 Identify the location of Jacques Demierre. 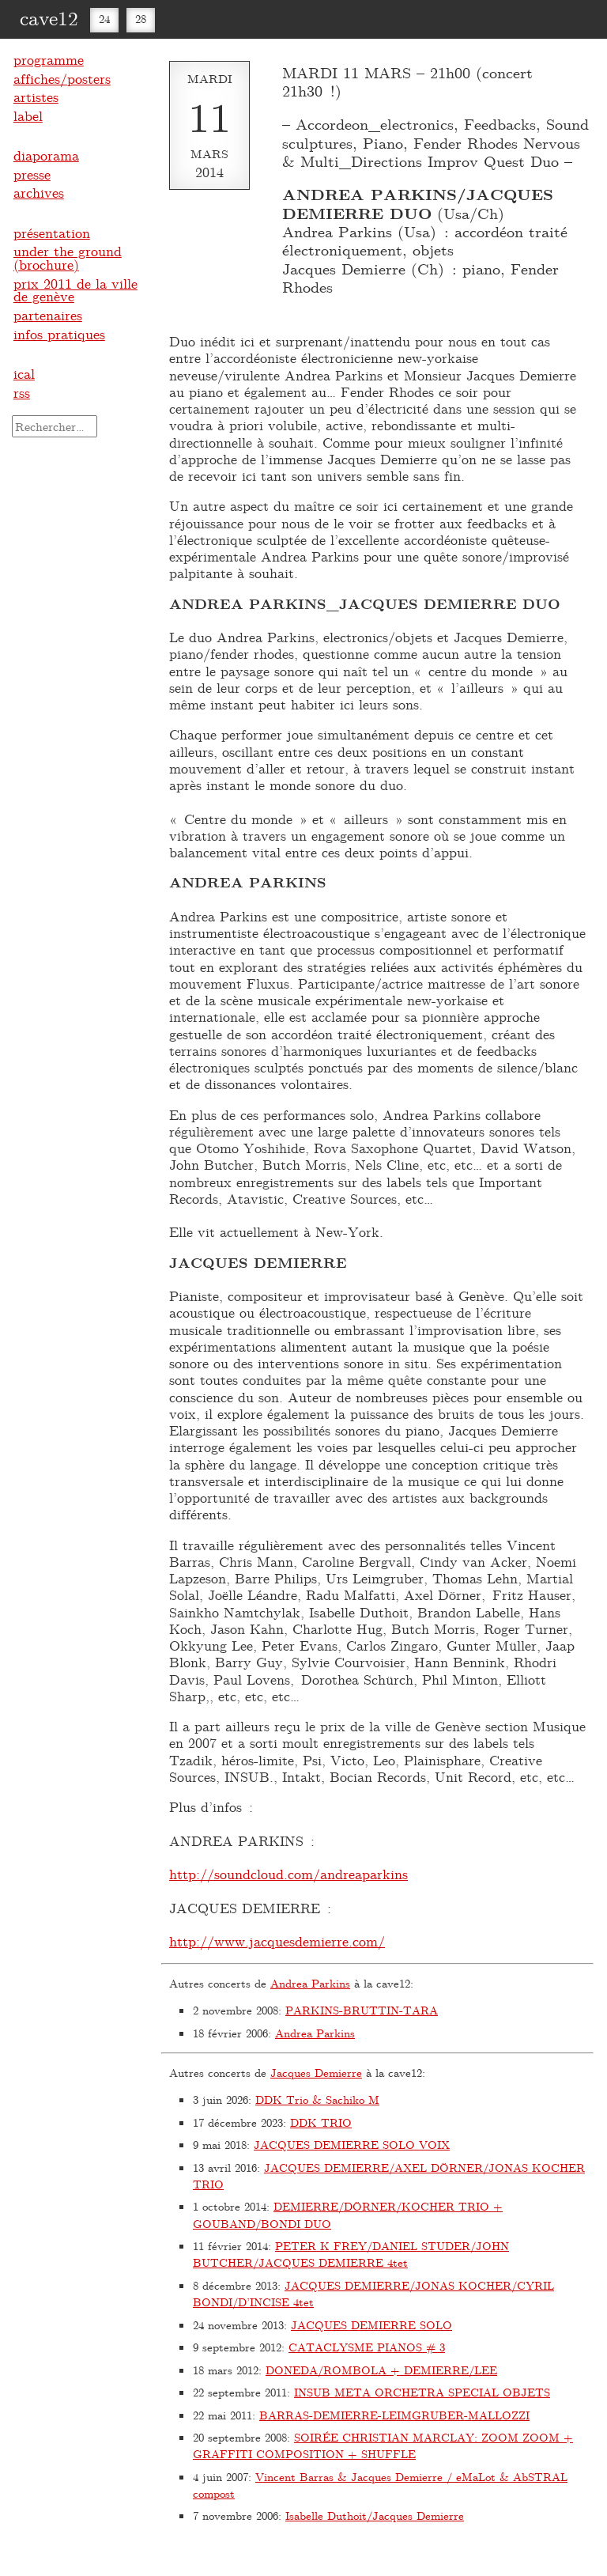
(316, 2072).